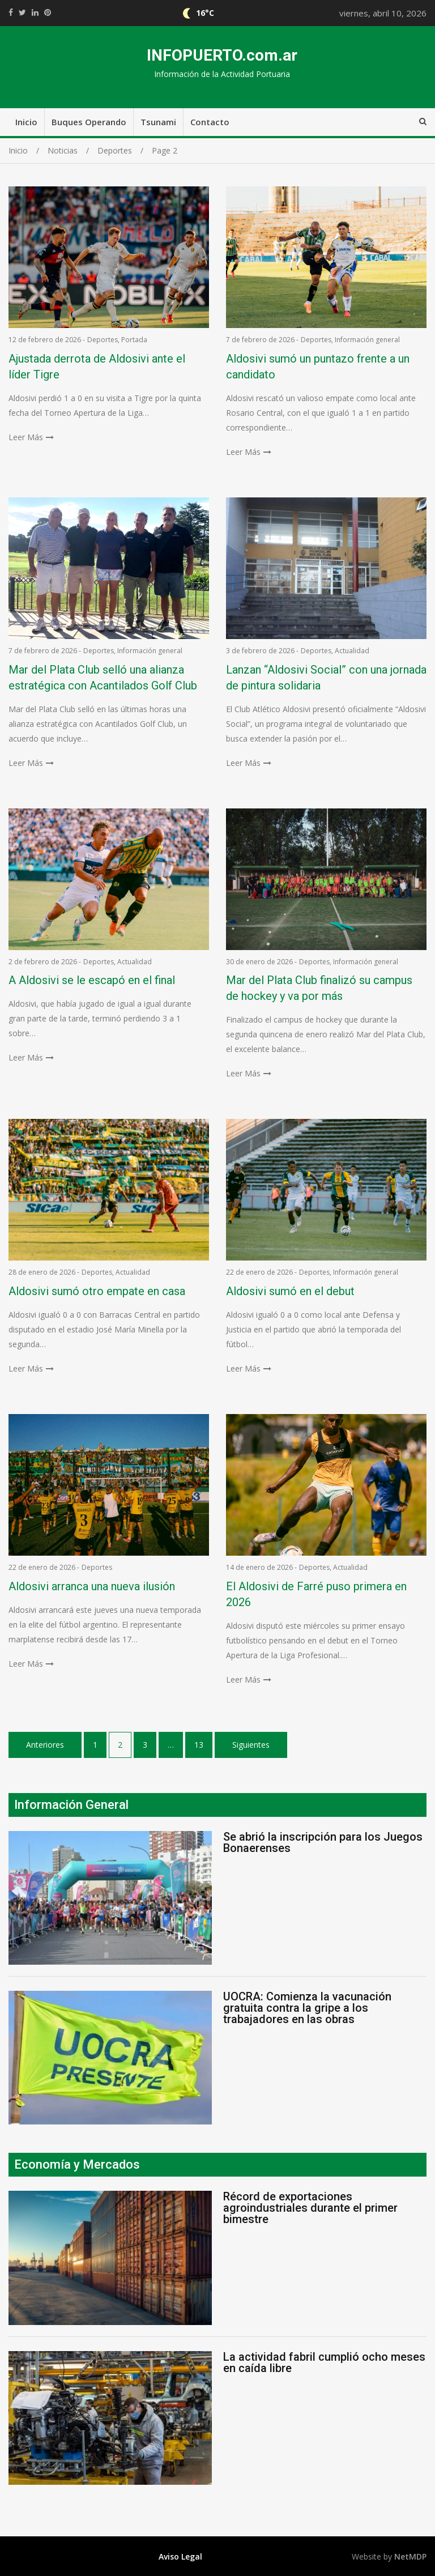 This screenshot has width=435, height=2576. I want to click on Aldosivi sumó otro empate en casa, so click(96, 1291).